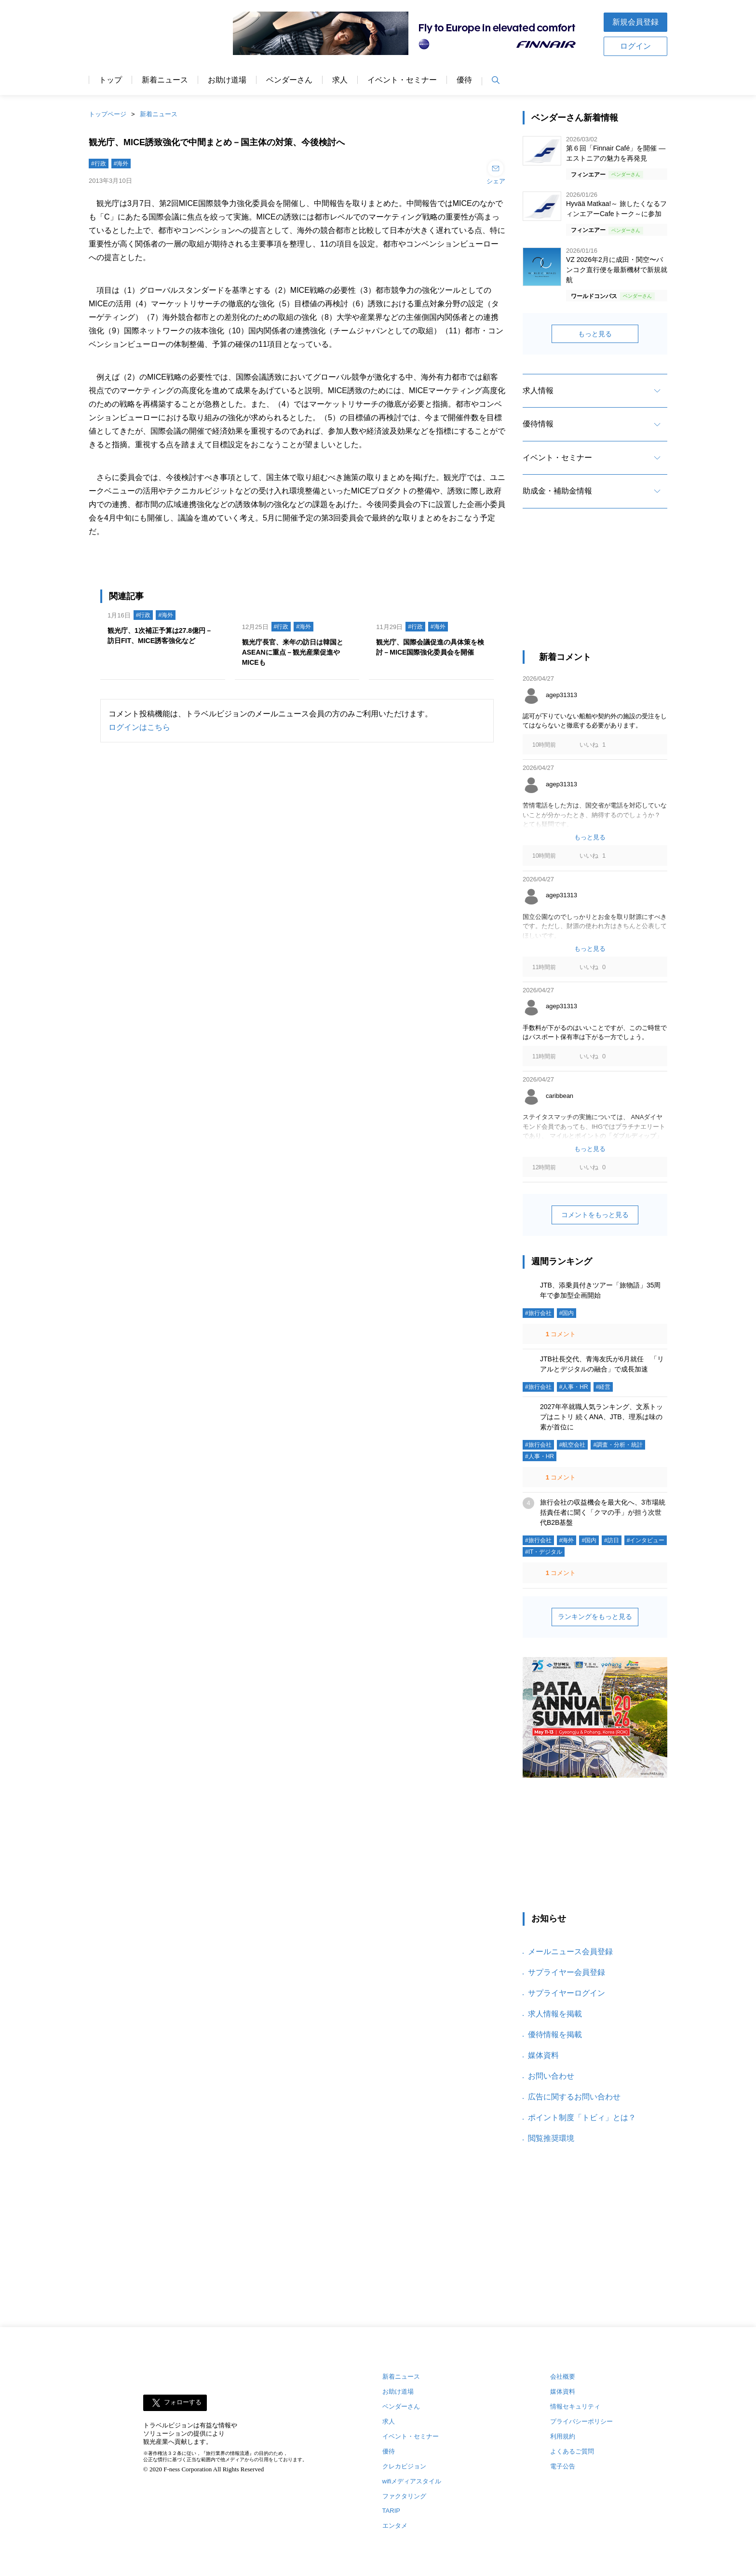 The height and width of the screenshot is (2576, 756). What do you see at coordinates (402, 80) in the screenshot?
I see `イベント・セミナー` at bounding box center [402, 80].